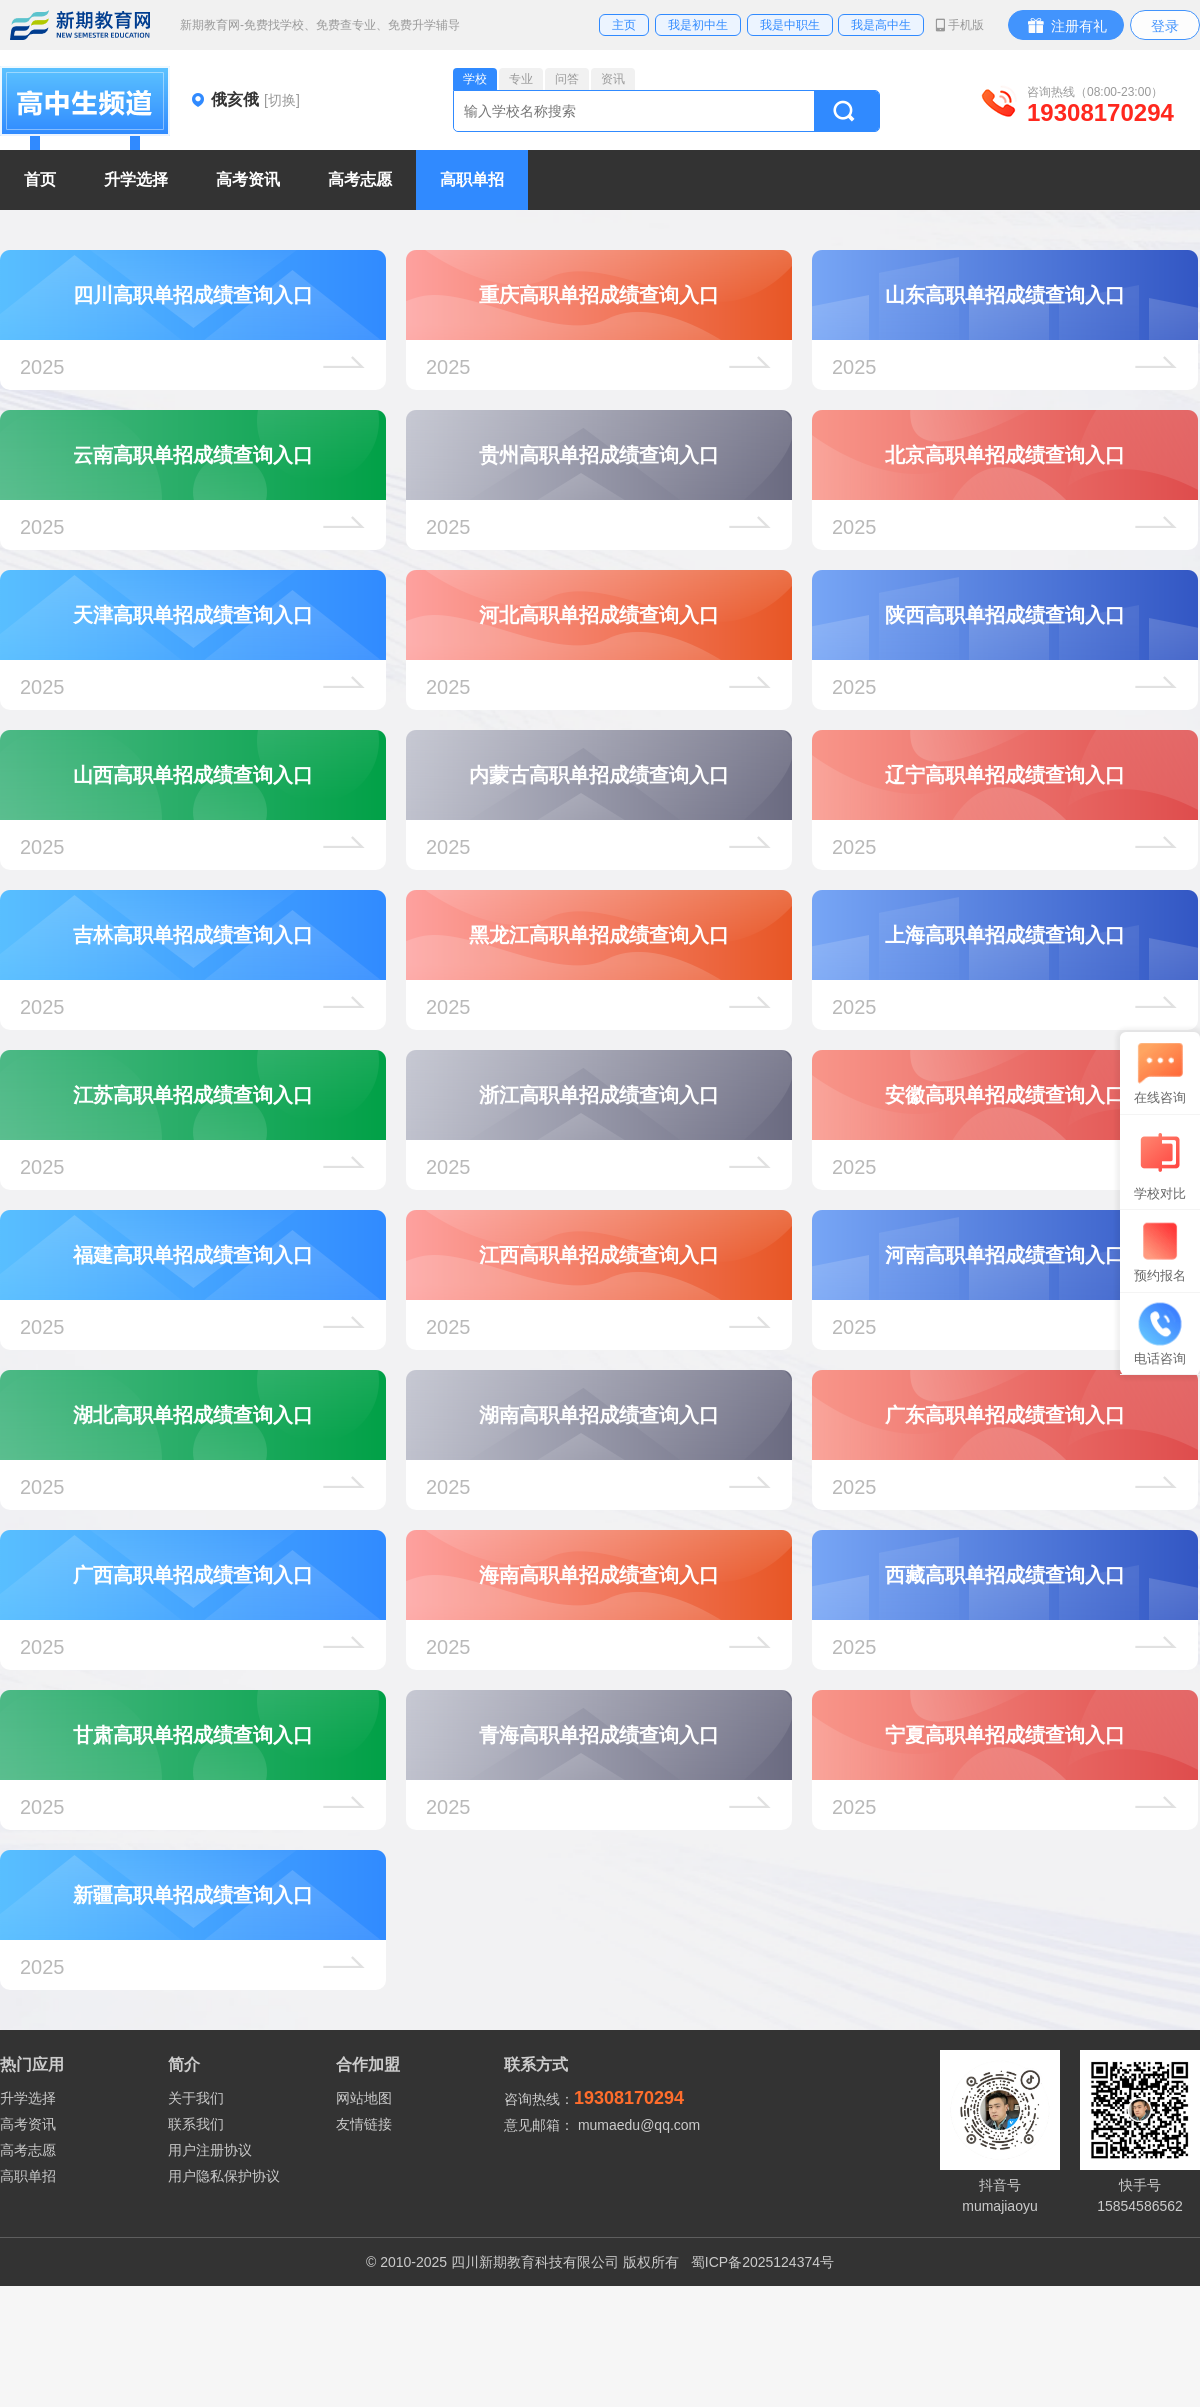  Describe the element at coordinates (364, 2098) in the screenshot. I see `网站地图` at that location.